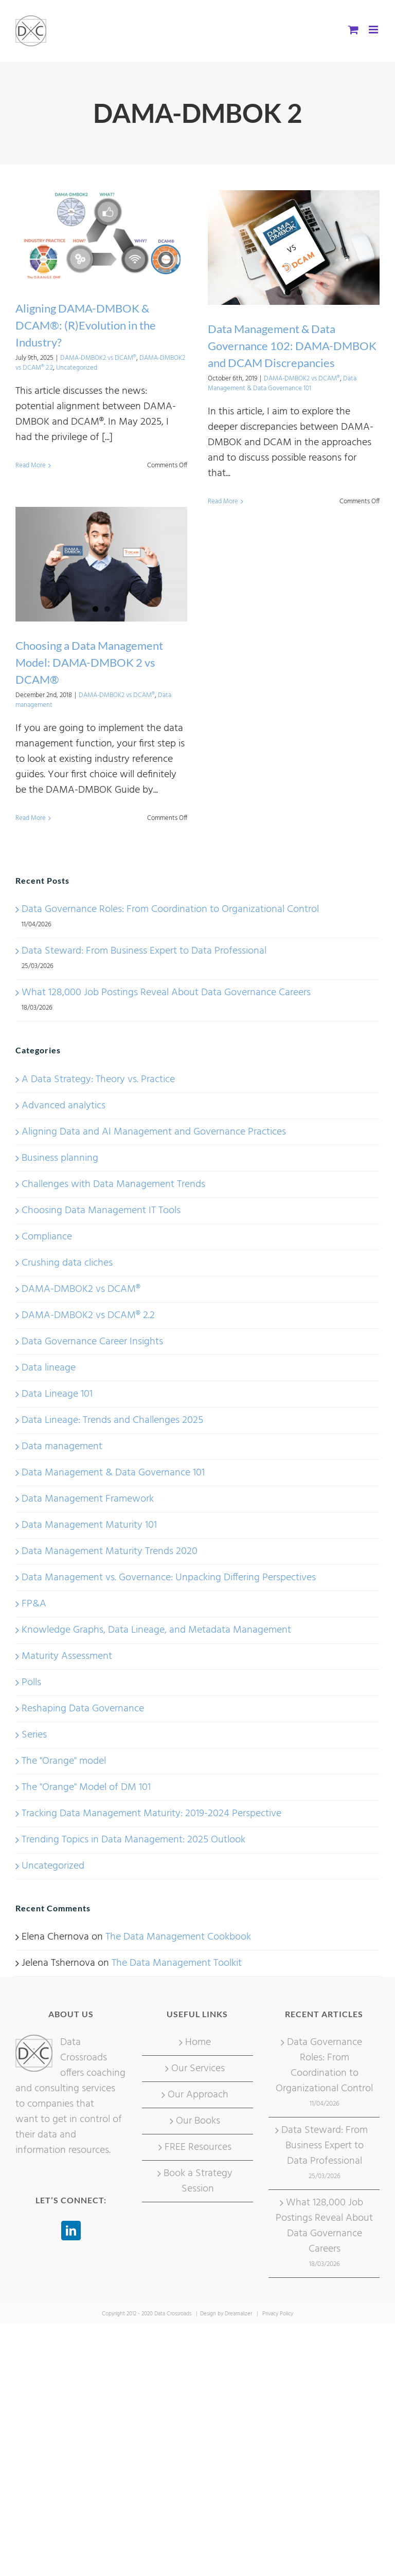  Describe the element at coordinates (198, 2095) in the screenshot. I see `Our Approach` at that location.